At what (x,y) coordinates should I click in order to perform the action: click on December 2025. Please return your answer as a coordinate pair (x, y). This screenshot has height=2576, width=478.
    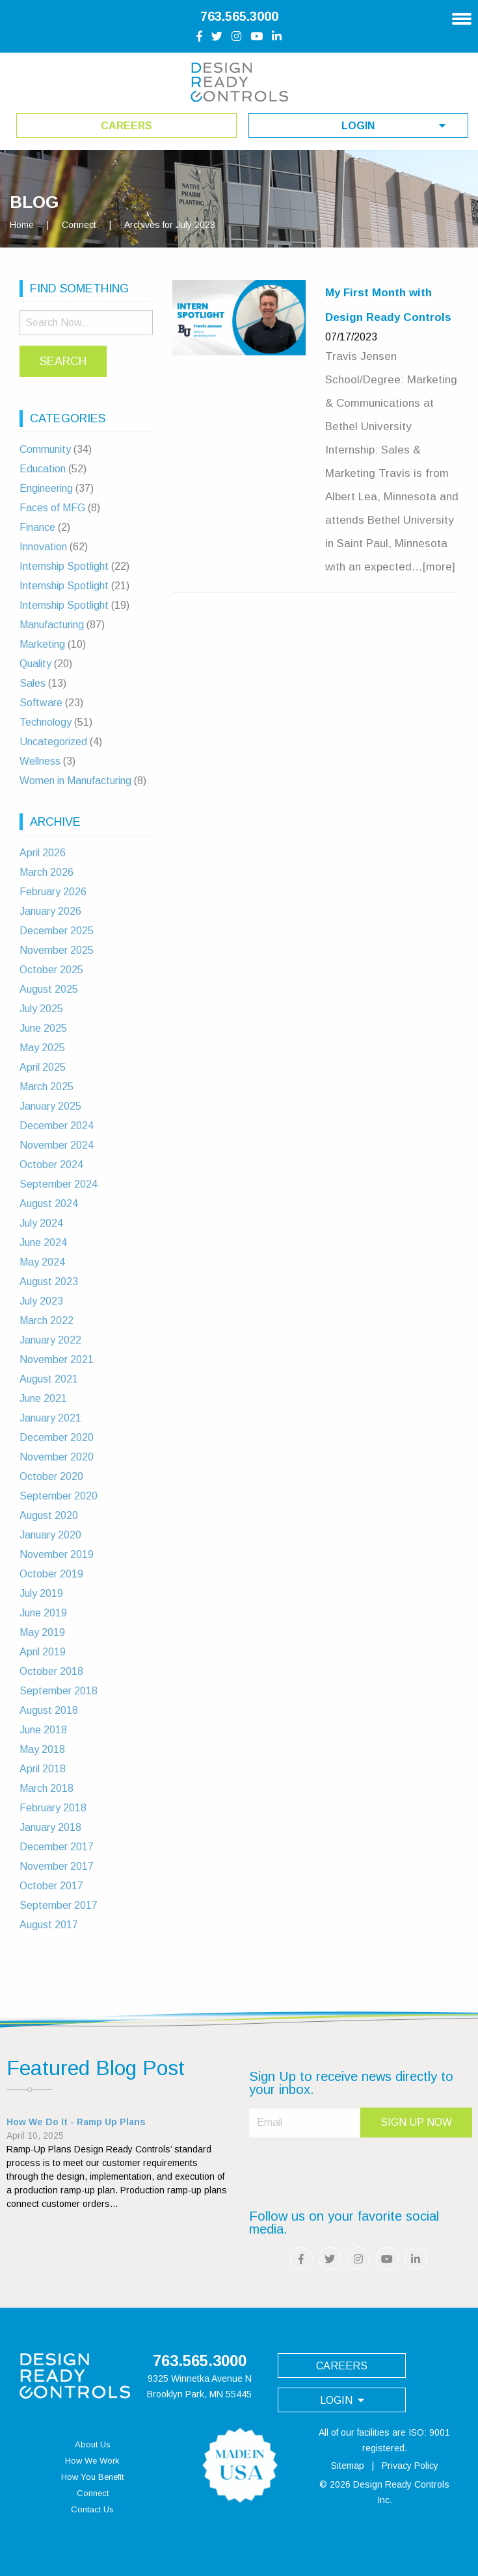
    Looking at the image, I should click on (57, 930).